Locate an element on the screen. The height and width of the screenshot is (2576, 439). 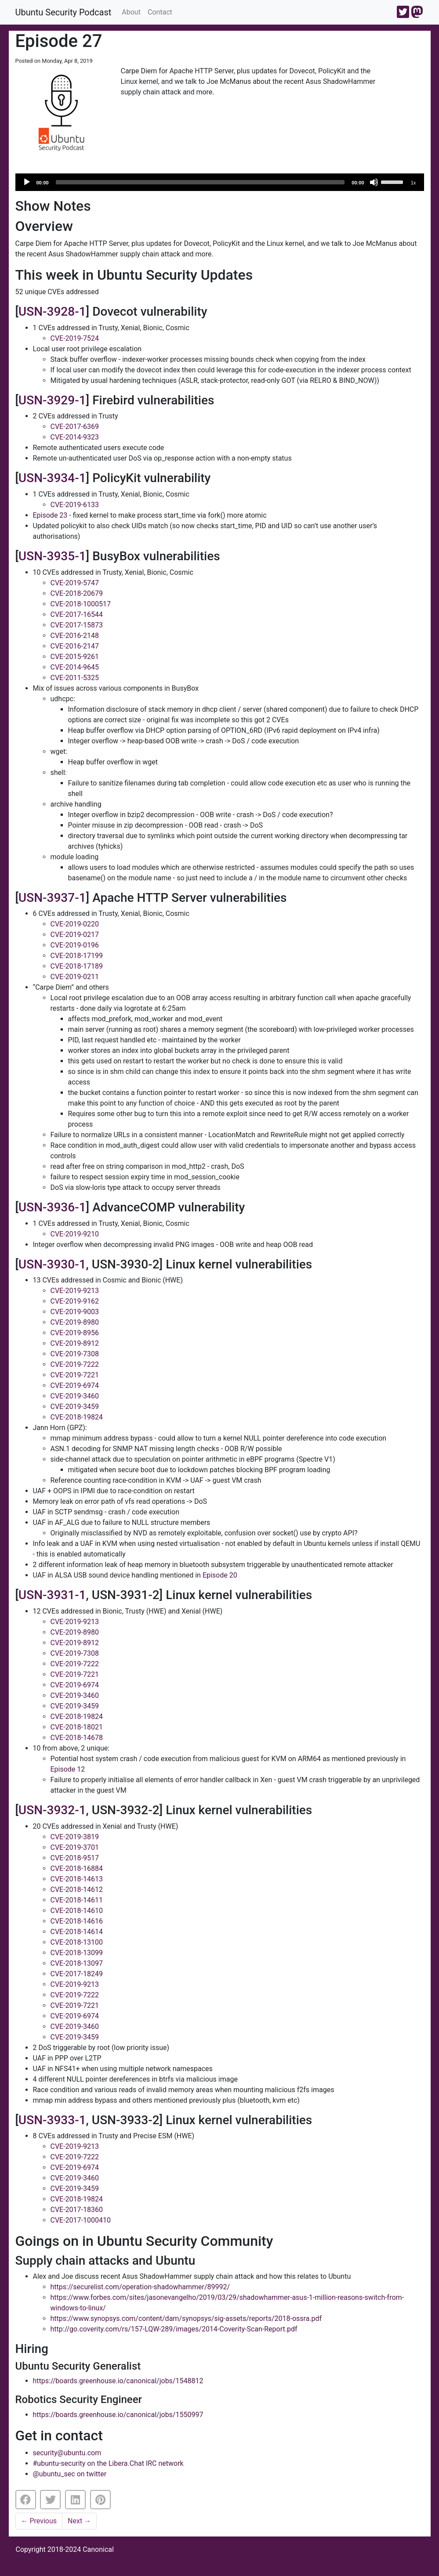
Ubuntu Security Podcast is located at coordinates (63, 12).